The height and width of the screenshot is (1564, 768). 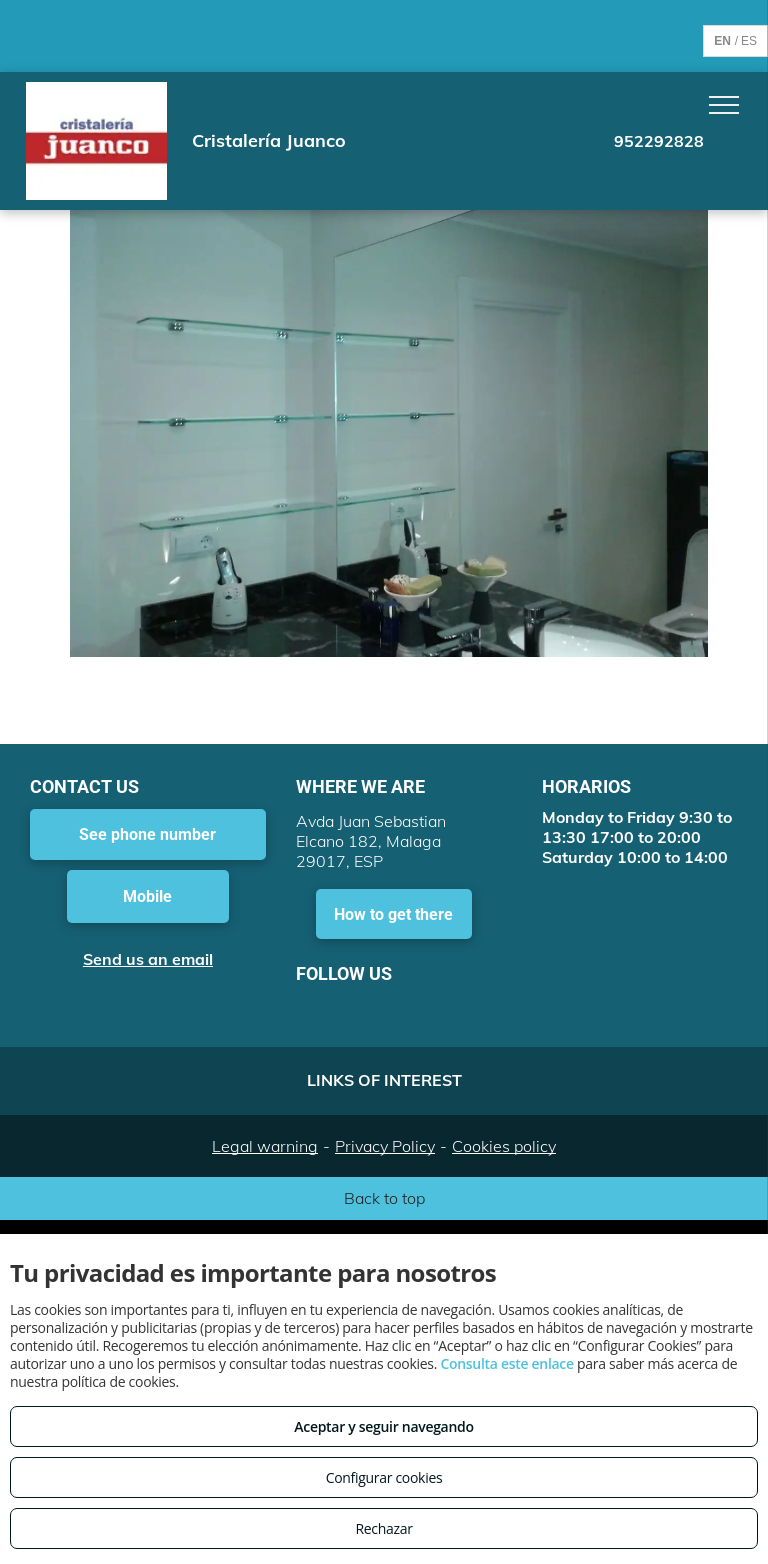 What do you see at coordinates (384, 1477) in the screenshot?
I see `Configurar cookies` at bounding box center [384, 1477].